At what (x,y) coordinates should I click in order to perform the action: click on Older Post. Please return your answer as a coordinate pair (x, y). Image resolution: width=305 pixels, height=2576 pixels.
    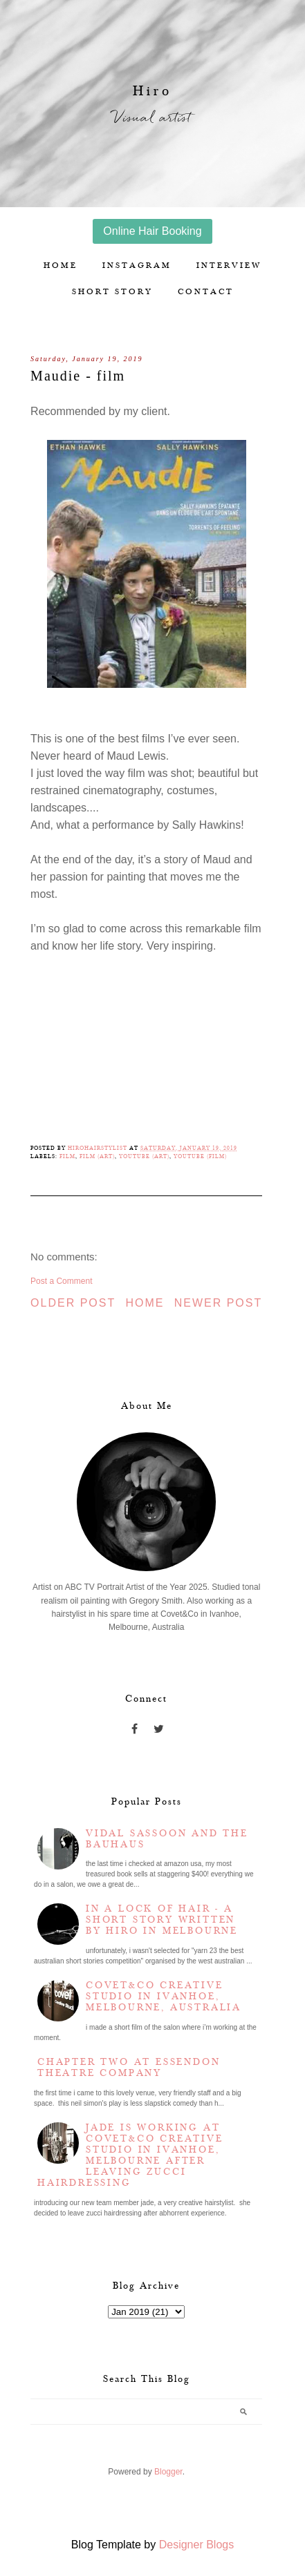
    Looking at the image, I should click on (72, 1303).